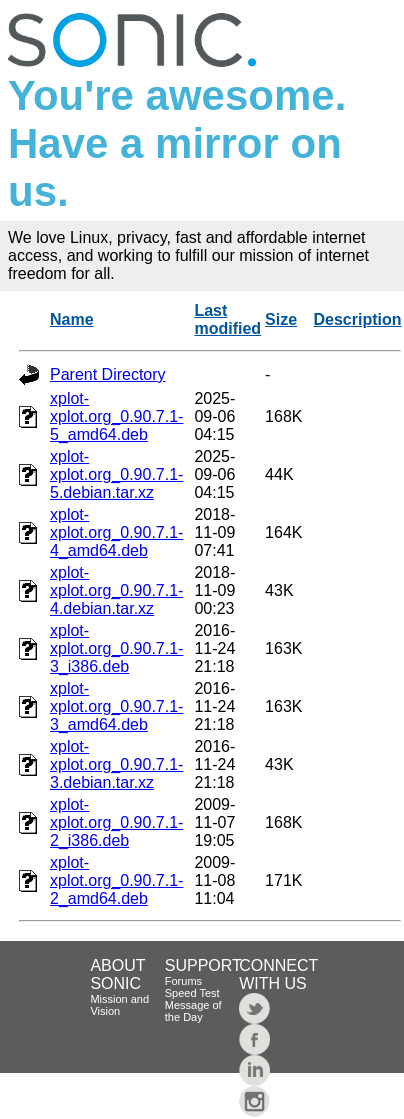 This screenshot has height=1119, width=404. I want to click on Message of the Day, so click(193, 1011).